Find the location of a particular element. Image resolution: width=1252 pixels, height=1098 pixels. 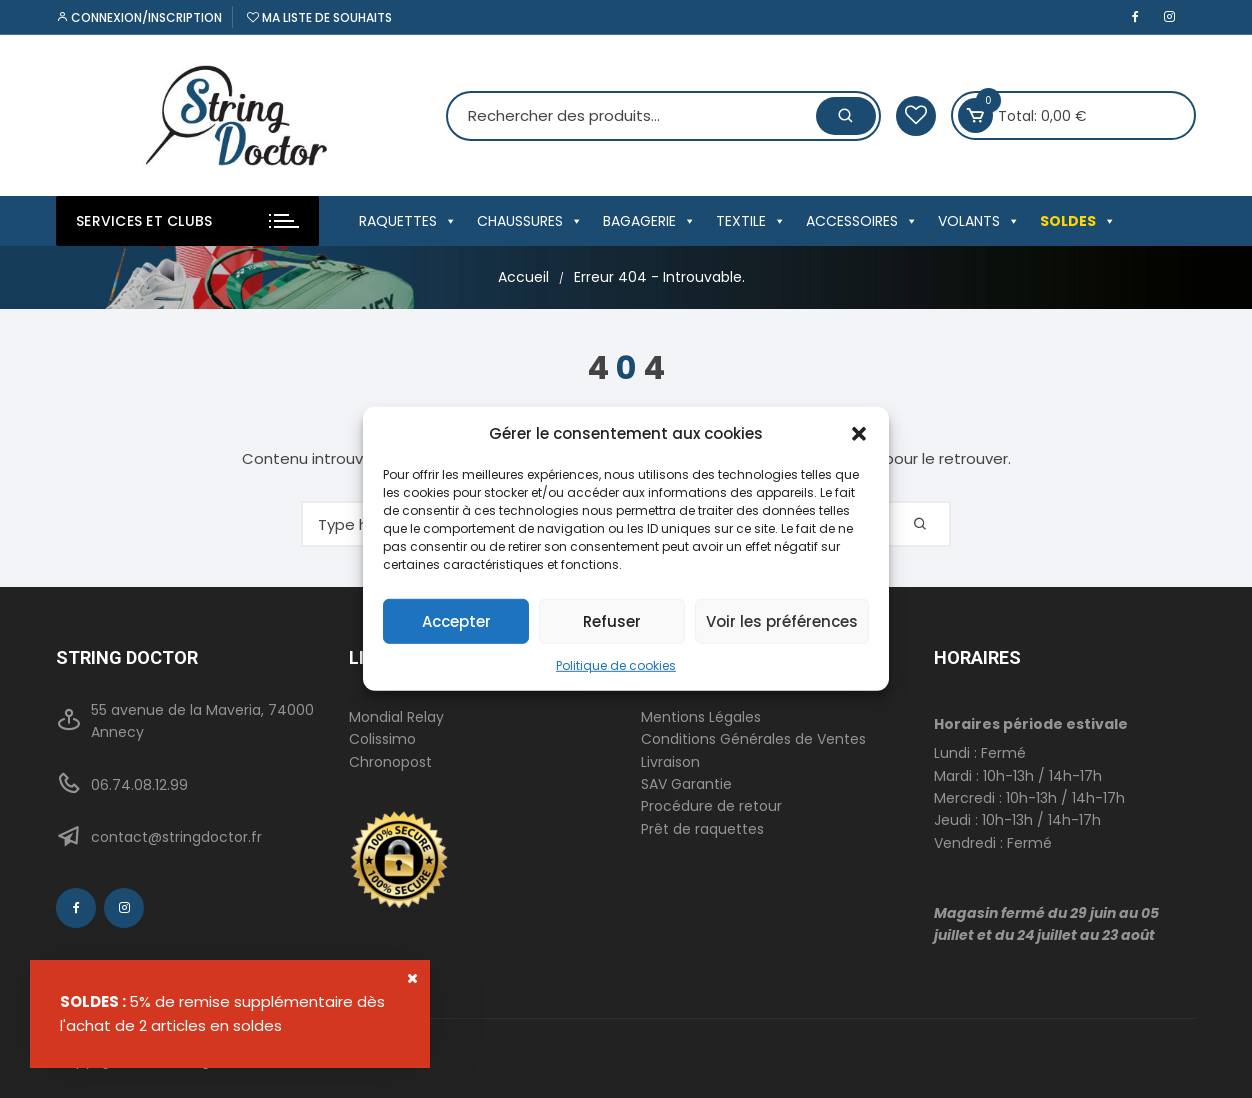

VOLANTS is located at coordinates (979, 221).